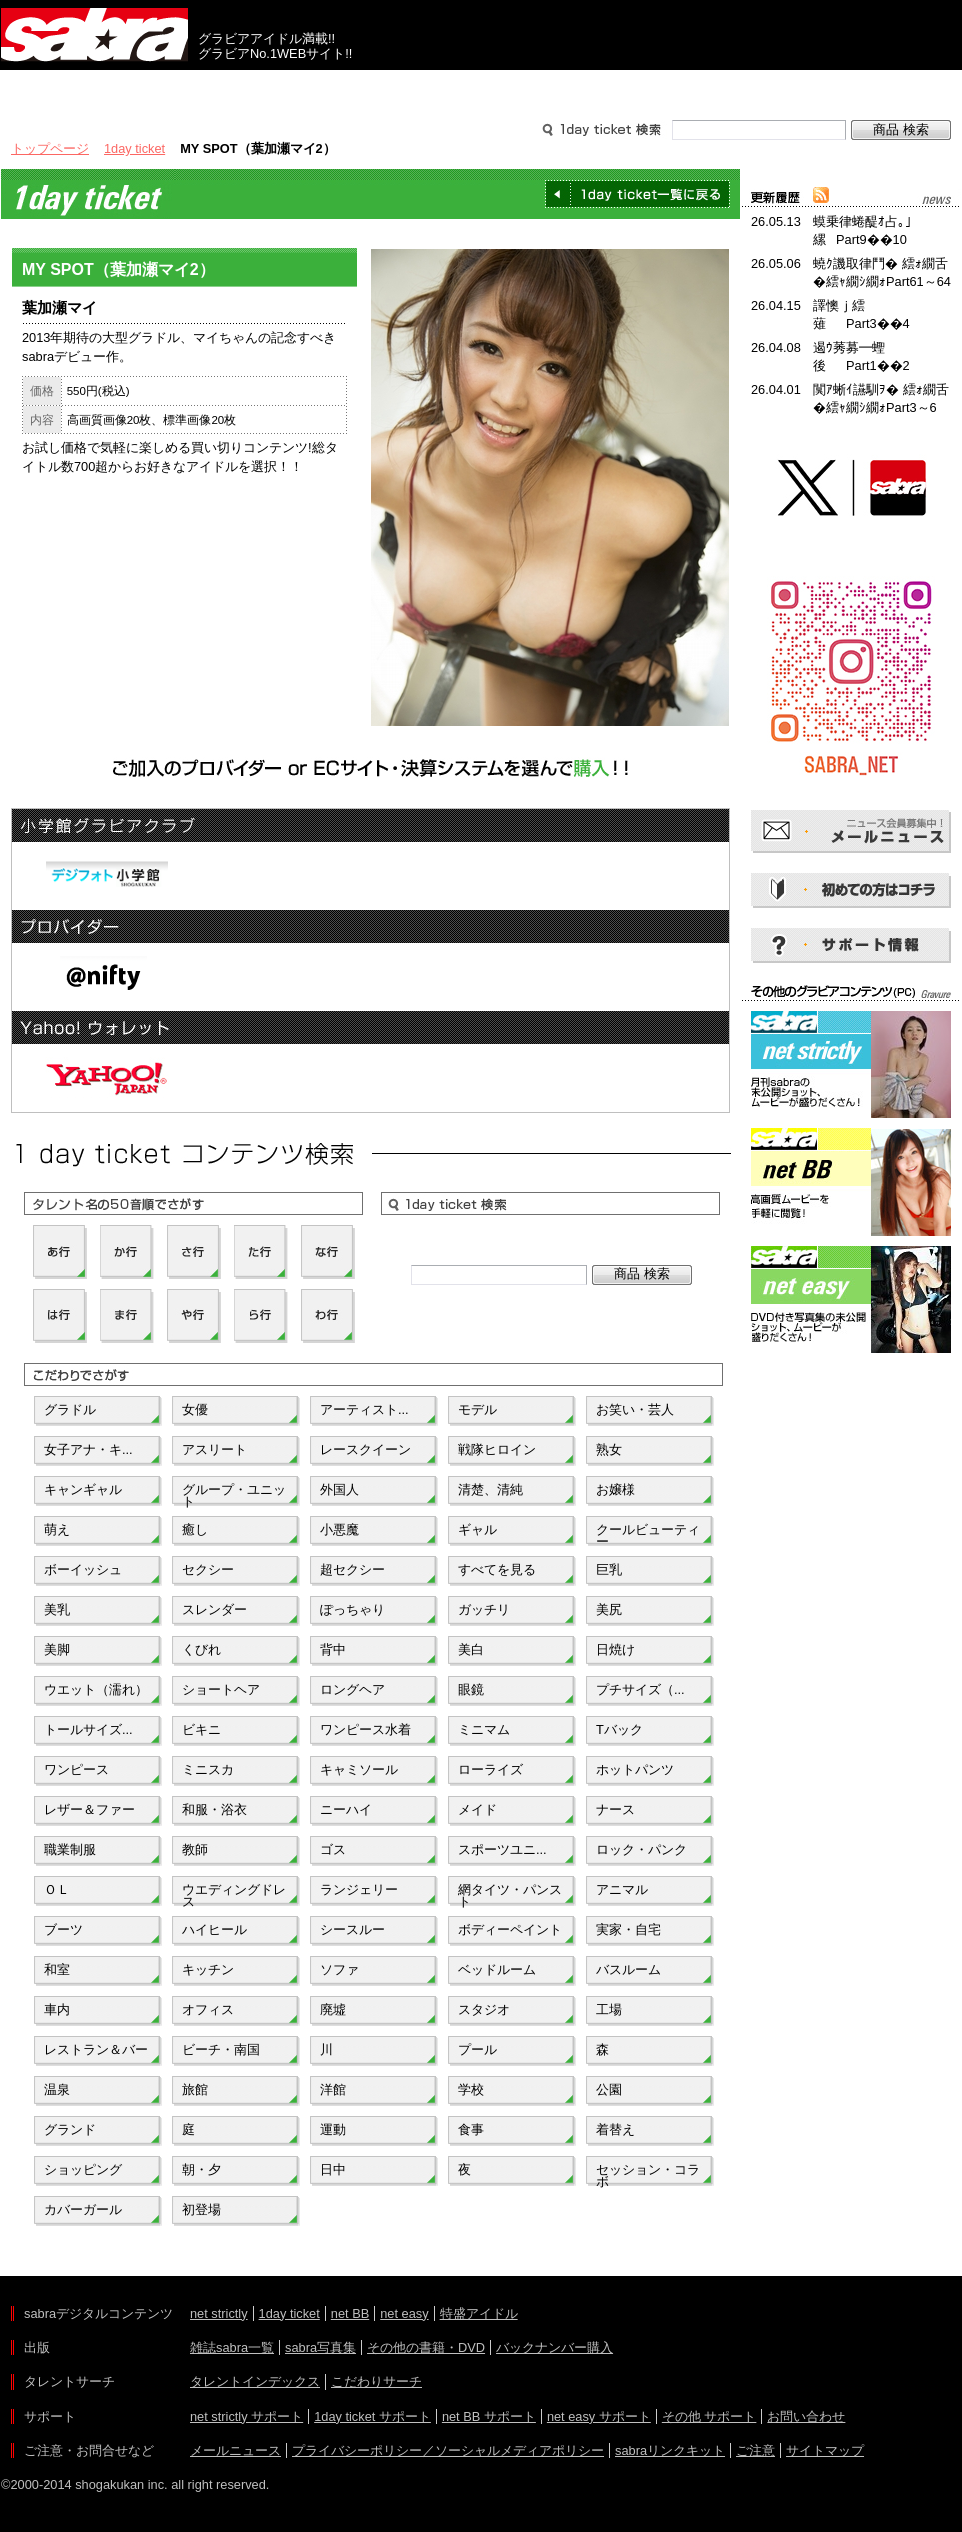 Image resolution: width=962 pixels, height=2532 pixels. What do you see at coordinates (615, 1489) in the screenshot?
I see `お嬢様` at bounding box center [615, 1489].